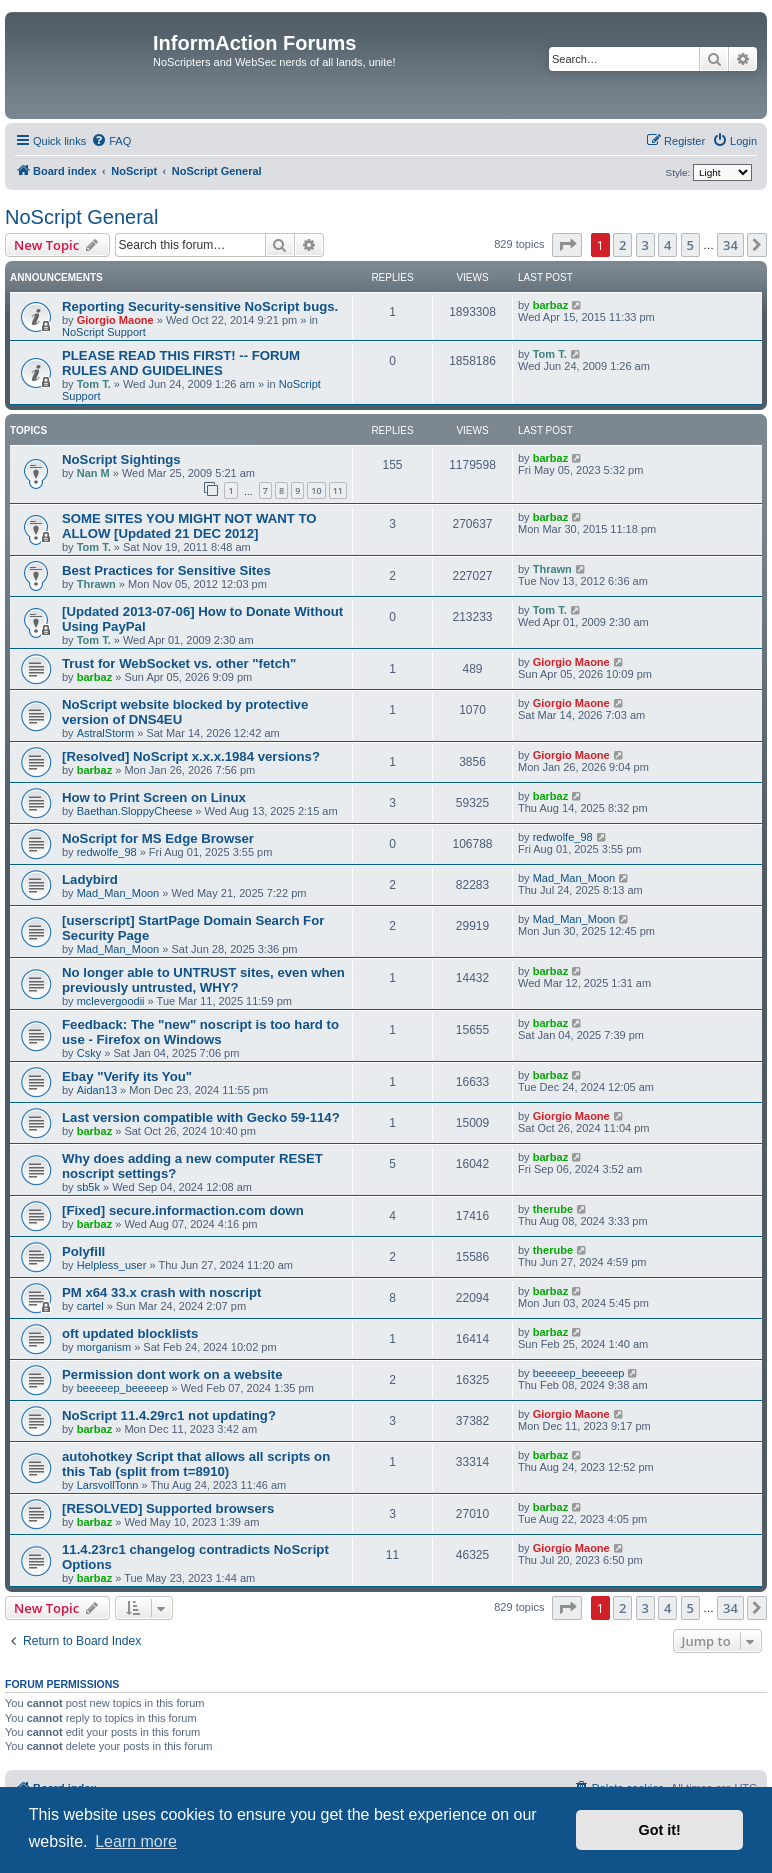 This screenshot has height=1873, width=772. I want to click on Best Practices for Sensitive Sites, so click(166, 570).